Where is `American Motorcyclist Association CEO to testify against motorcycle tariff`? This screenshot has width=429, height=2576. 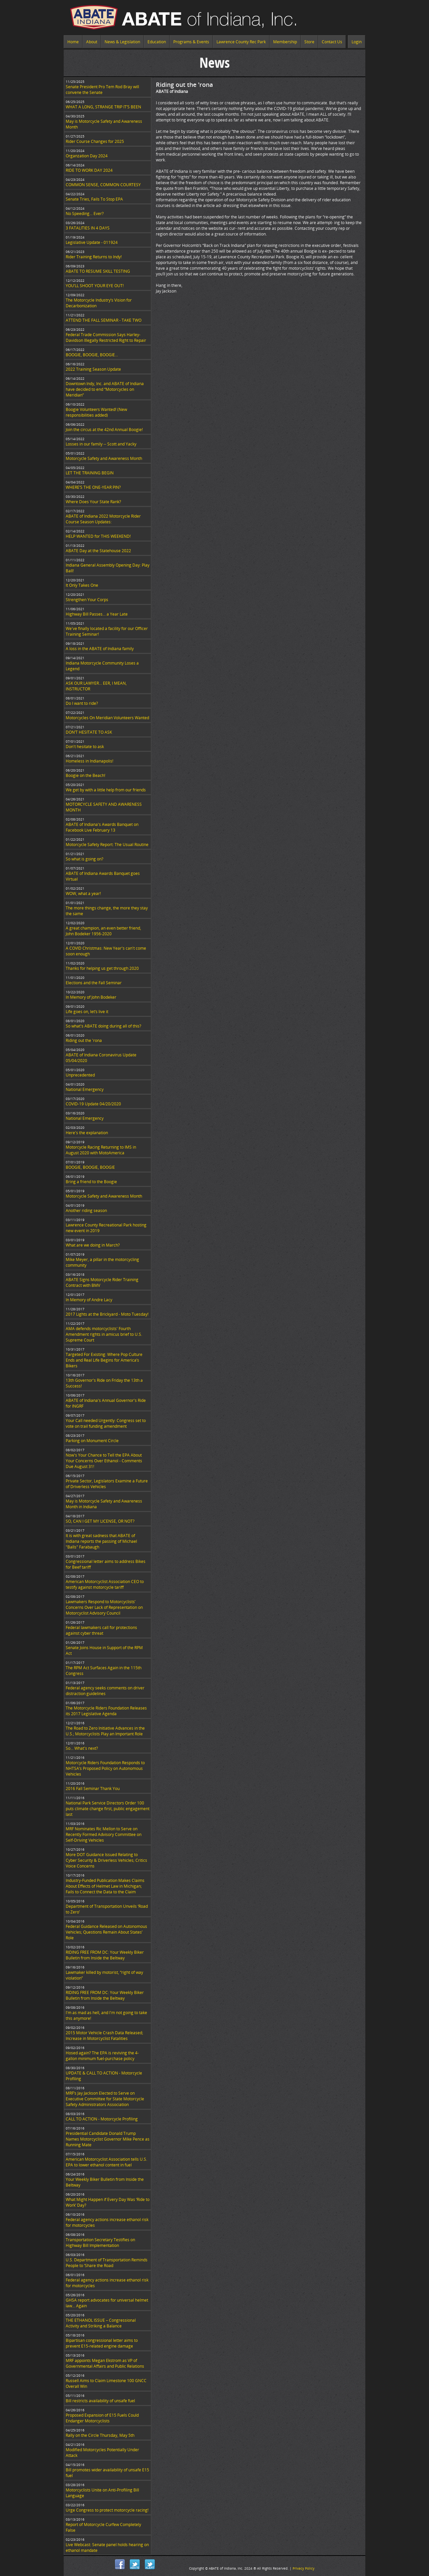
American Motorcyclist Association CEO to testify against motorcycle tariff is located at coordinates (105, 1584).